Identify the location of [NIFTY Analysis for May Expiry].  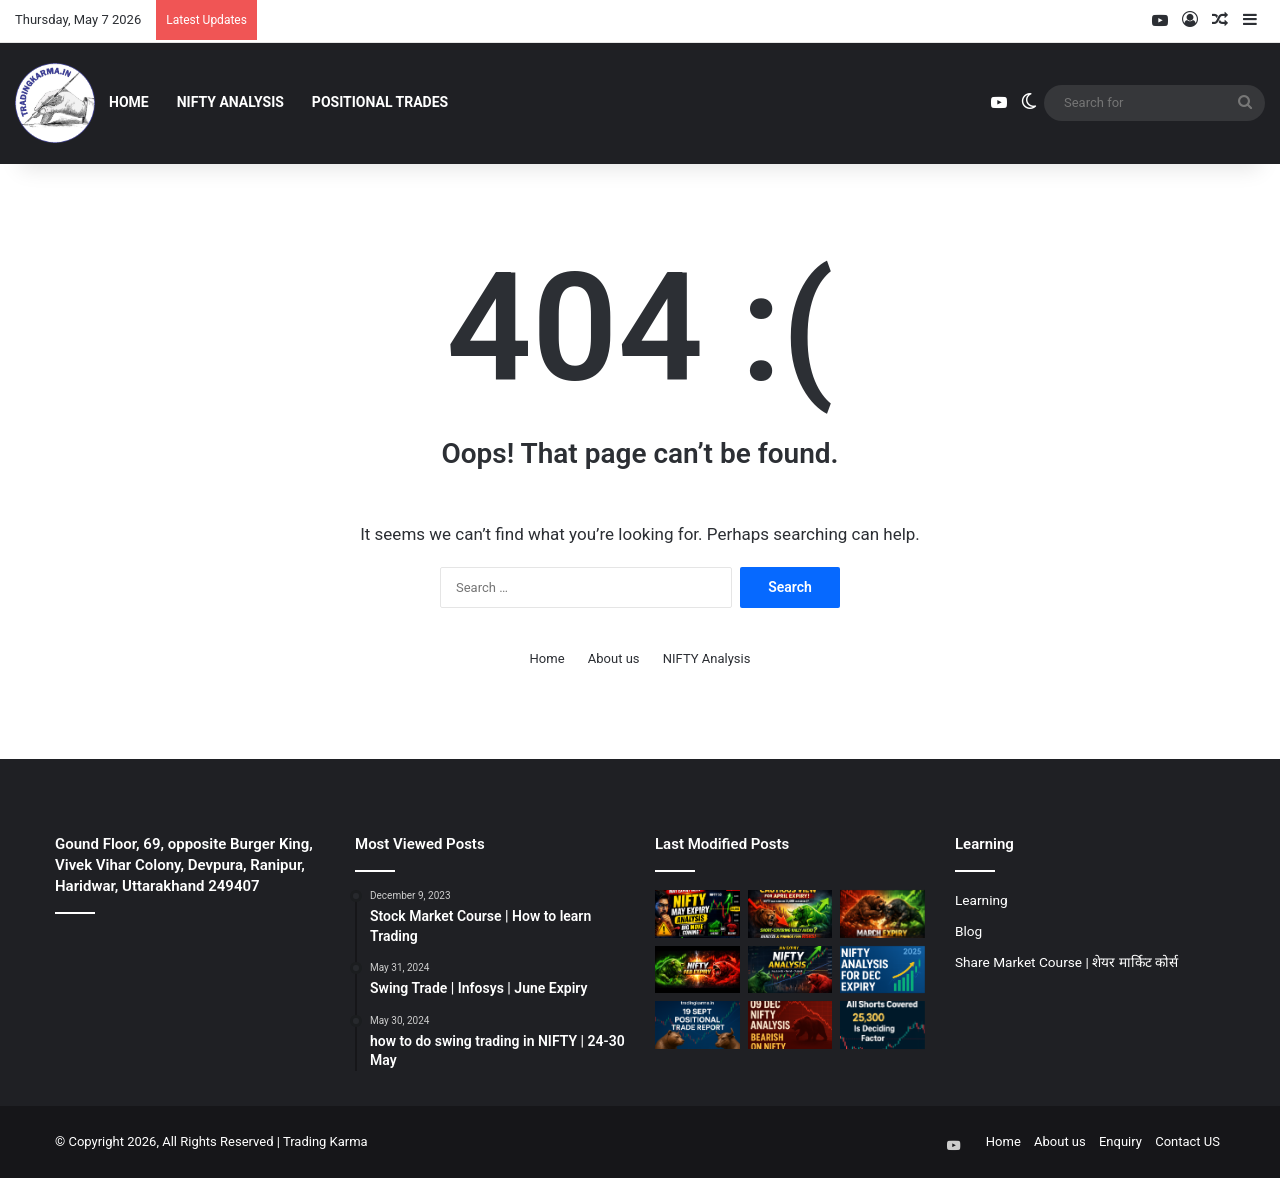
(697, 914).